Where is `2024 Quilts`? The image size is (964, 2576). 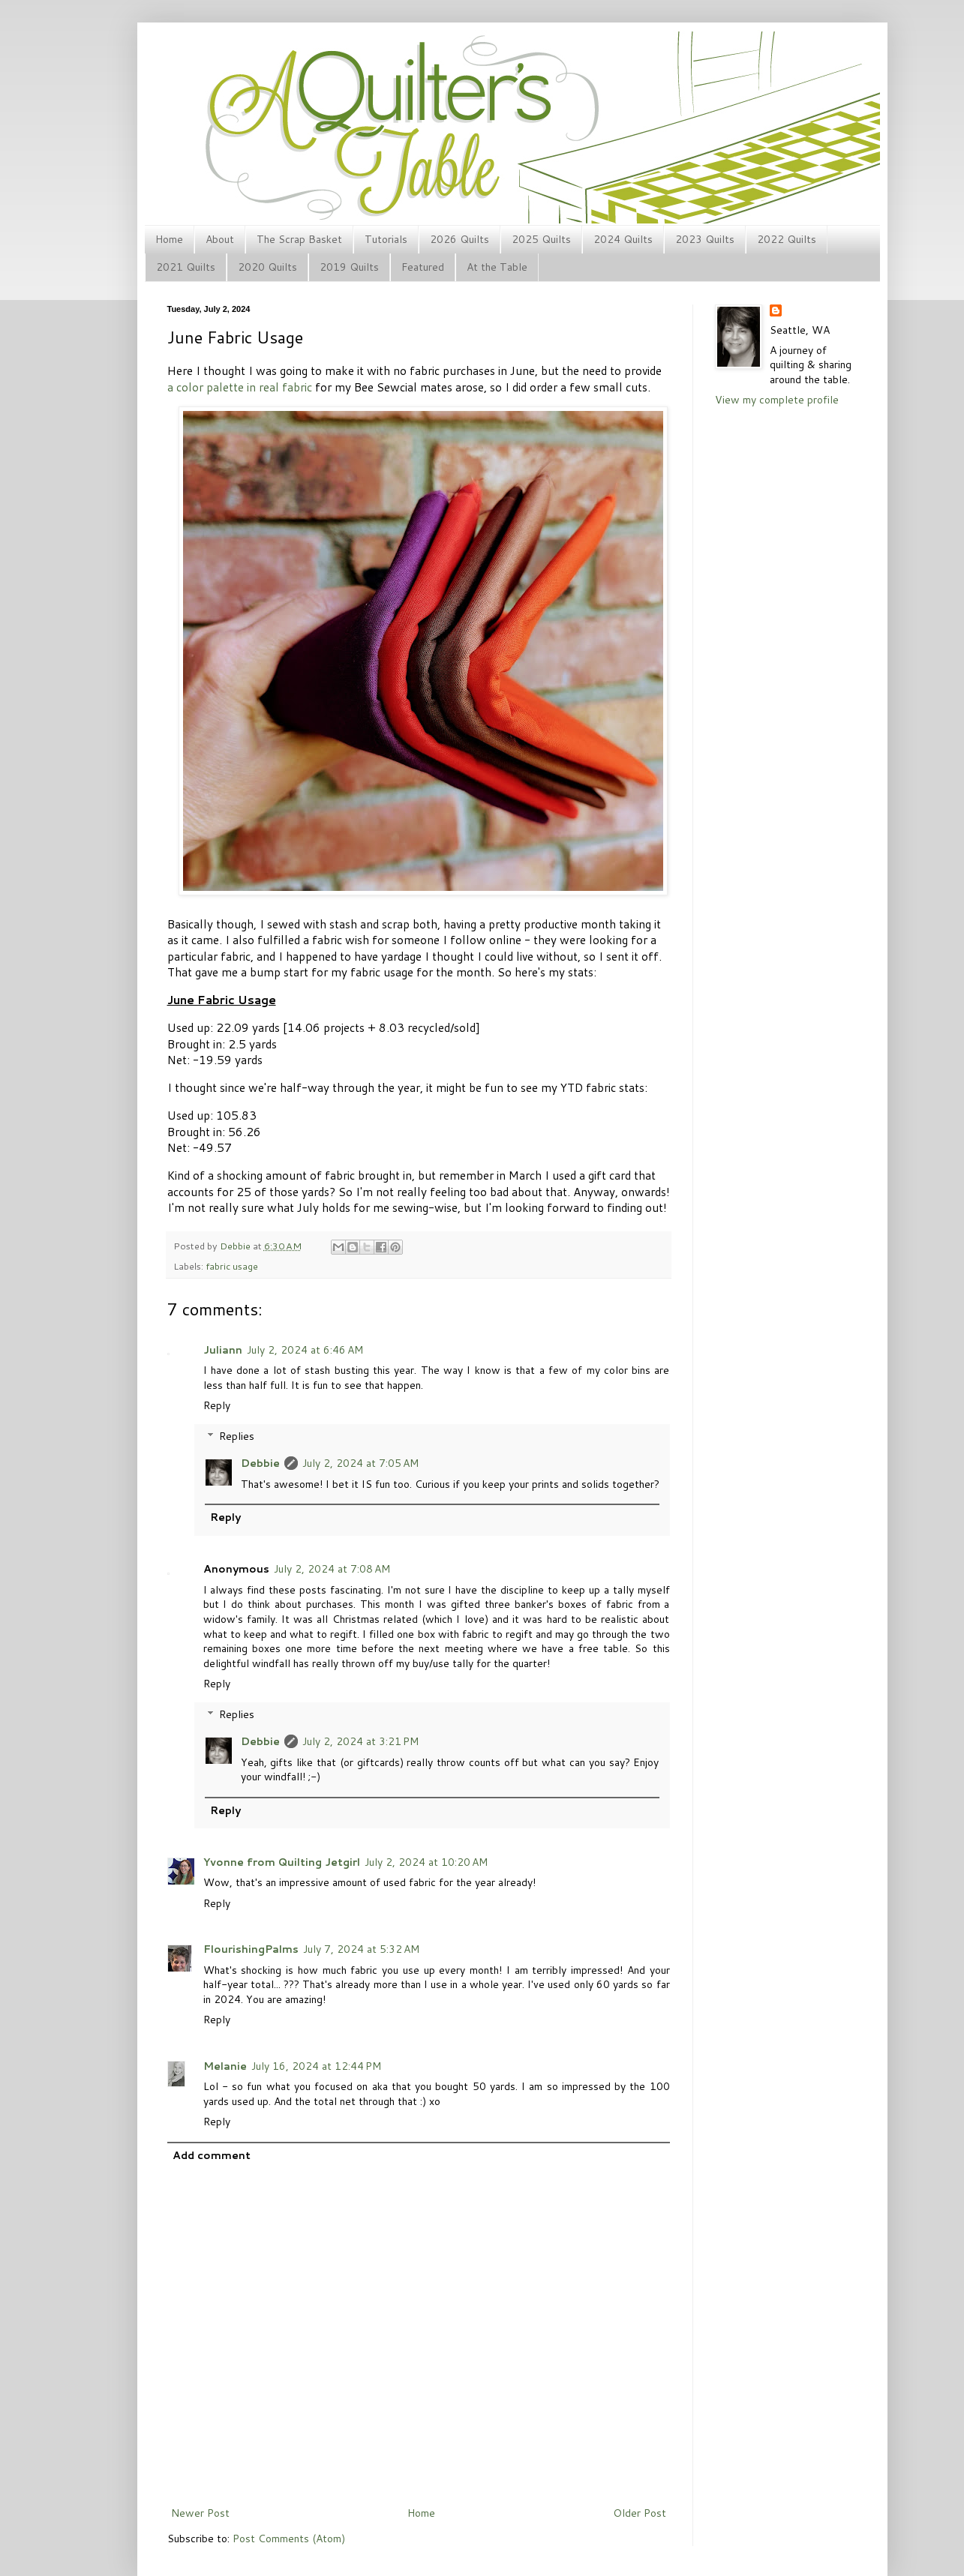 2024 Quilts is located at coordinates (623, 239).